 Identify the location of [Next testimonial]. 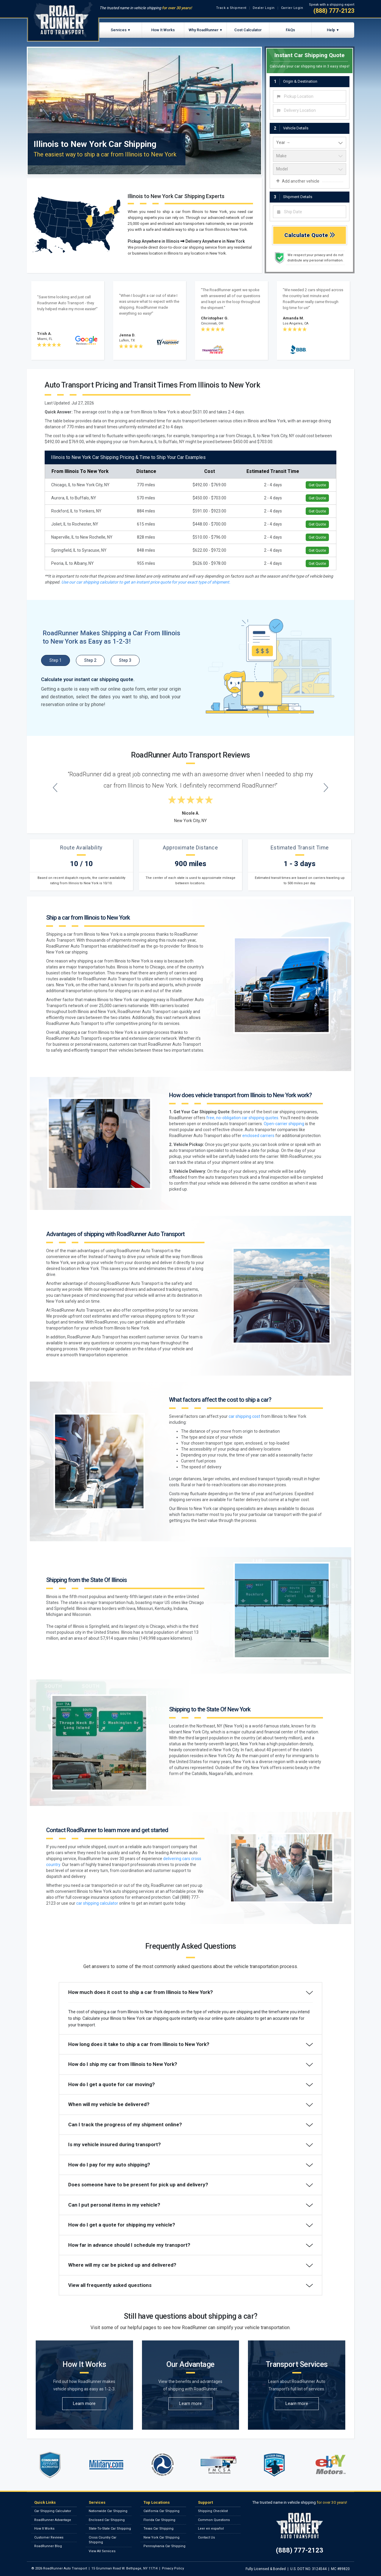
(326, 787).